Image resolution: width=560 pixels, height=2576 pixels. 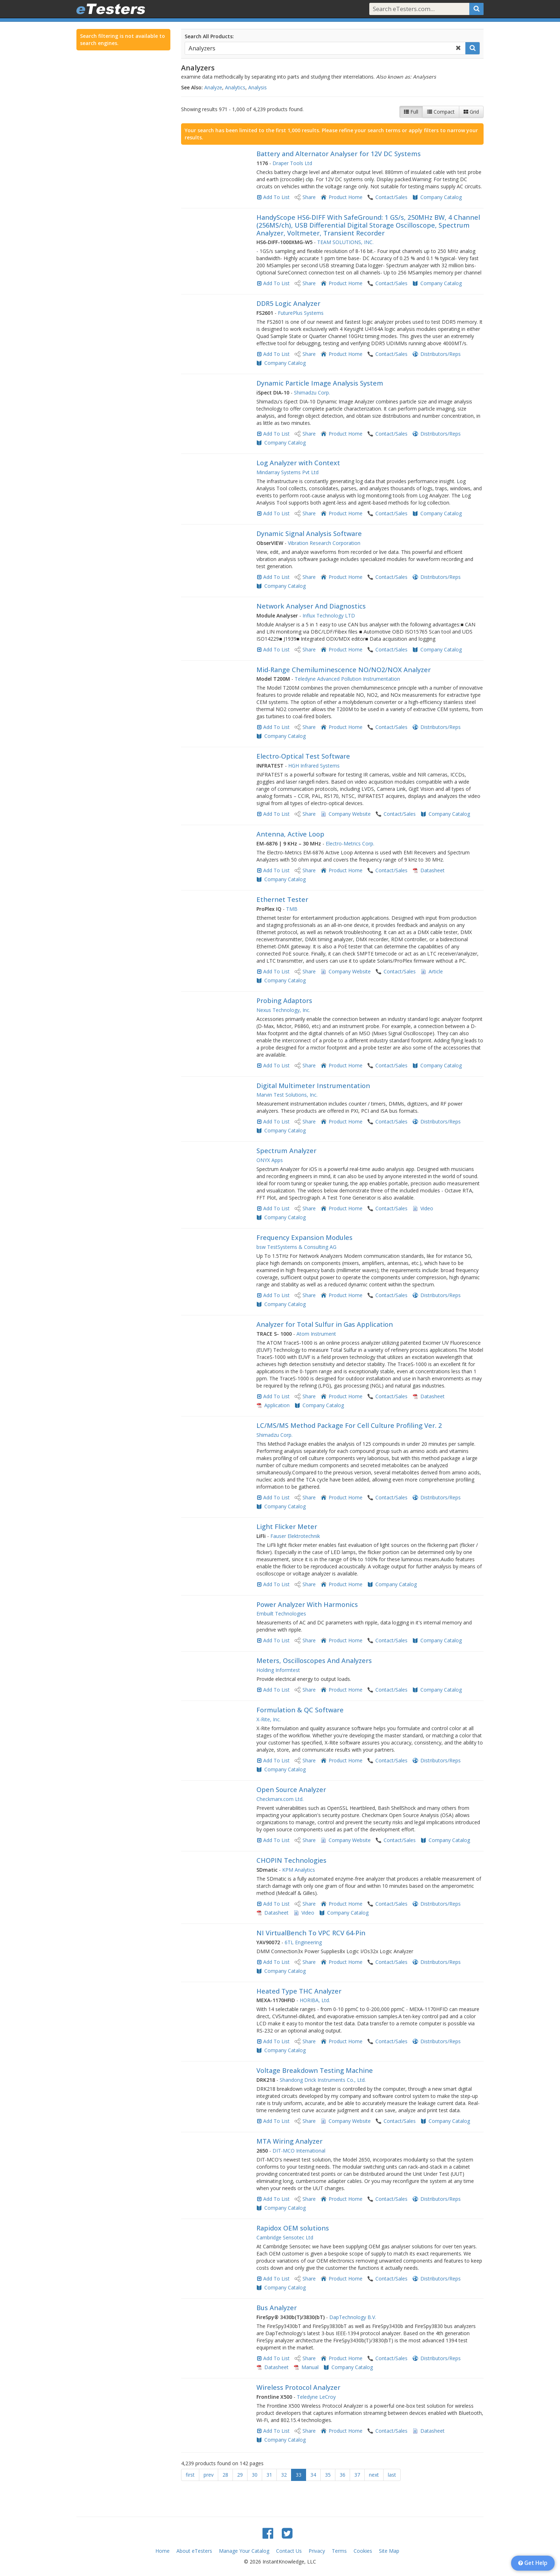 What do you see at coordinates (291, 1789) in the screenshot?
I see `Open Source Analyzer` at bounding box center [291, 1789].